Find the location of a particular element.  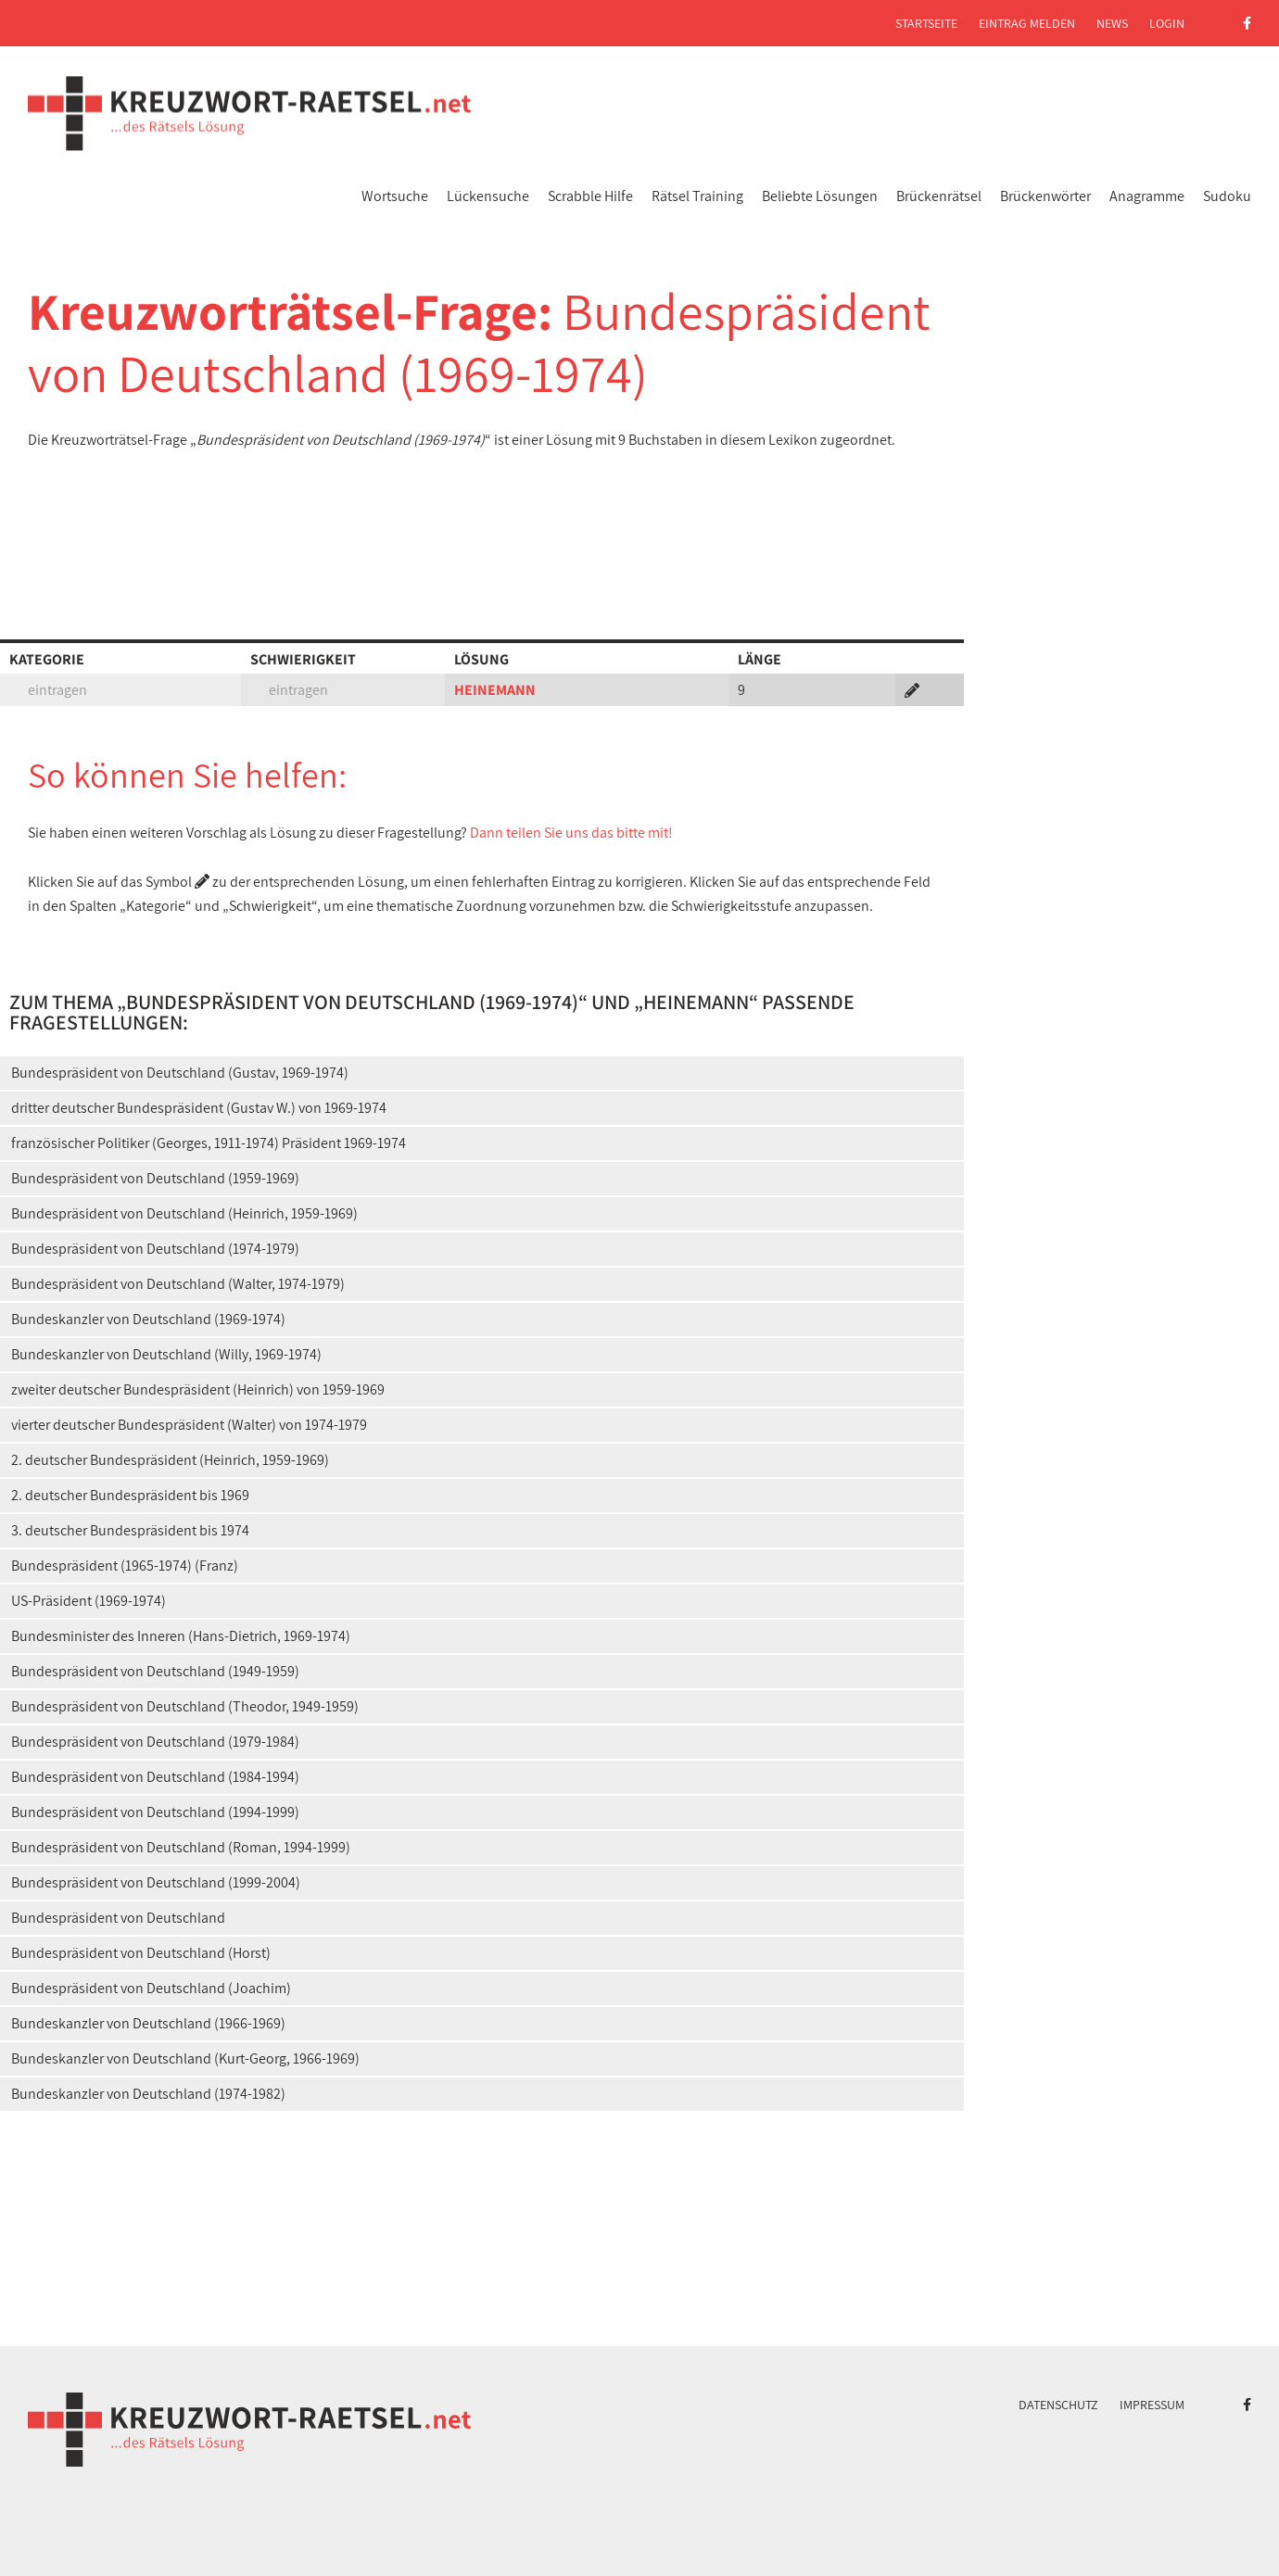

Bundespräsident von Deutschland (1994-1999) is located at coordinates (155, 1812).